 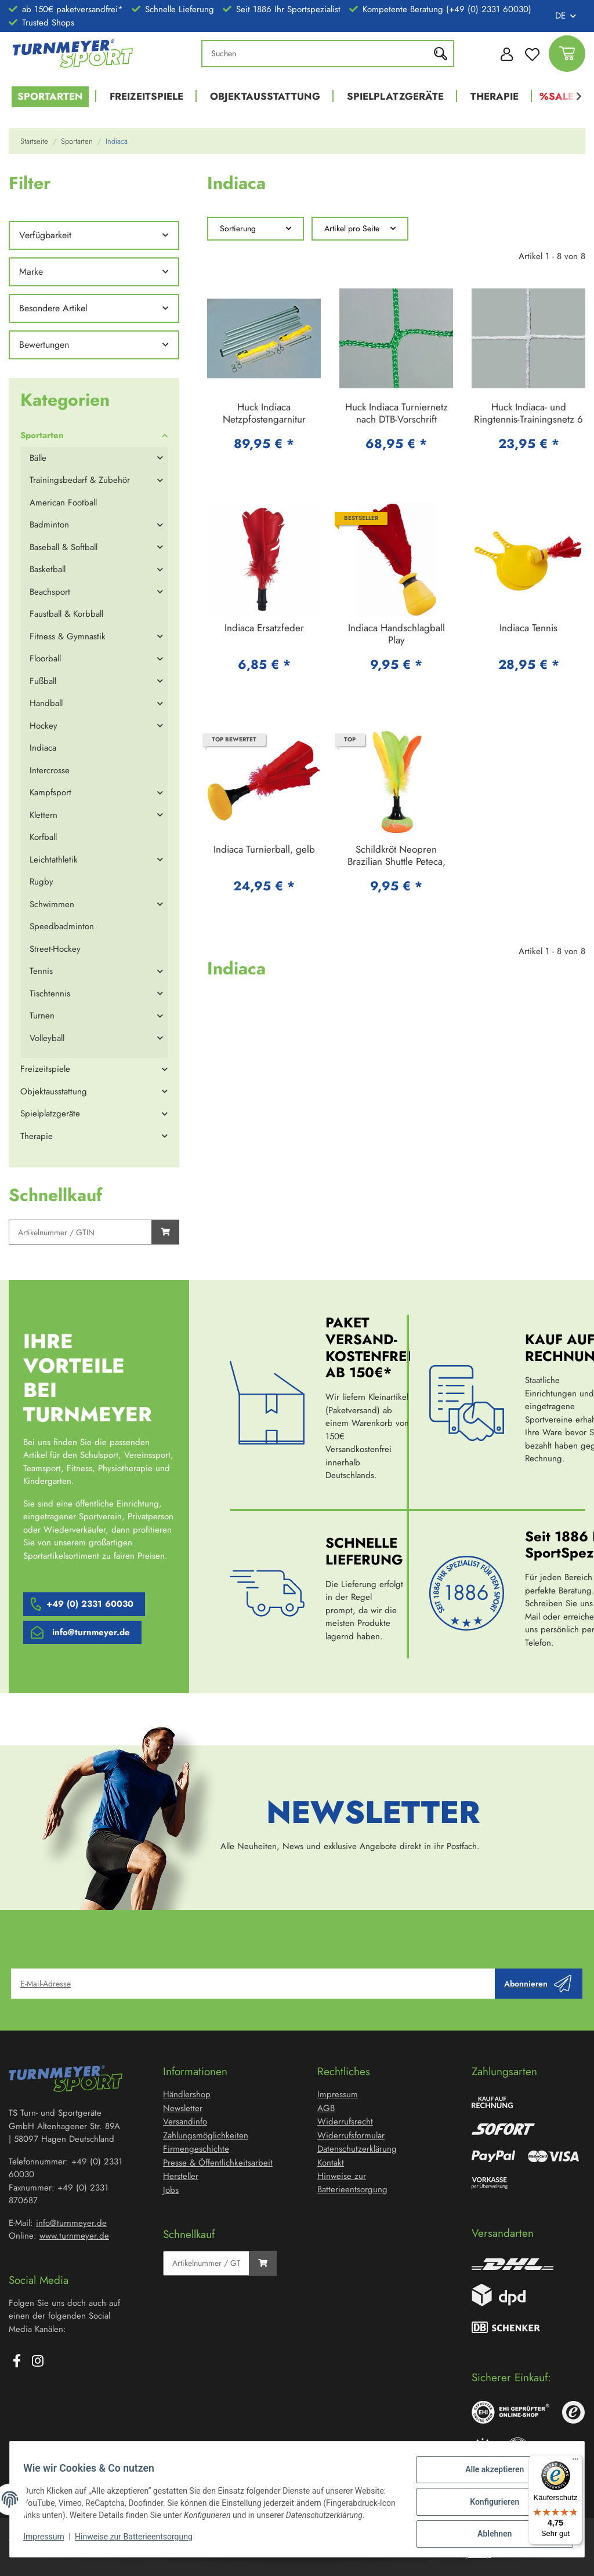 What do you see at coordinates (528, 628) in the screenshot?
I see `Indiaca Tennis` at bounding box center [528, 628].